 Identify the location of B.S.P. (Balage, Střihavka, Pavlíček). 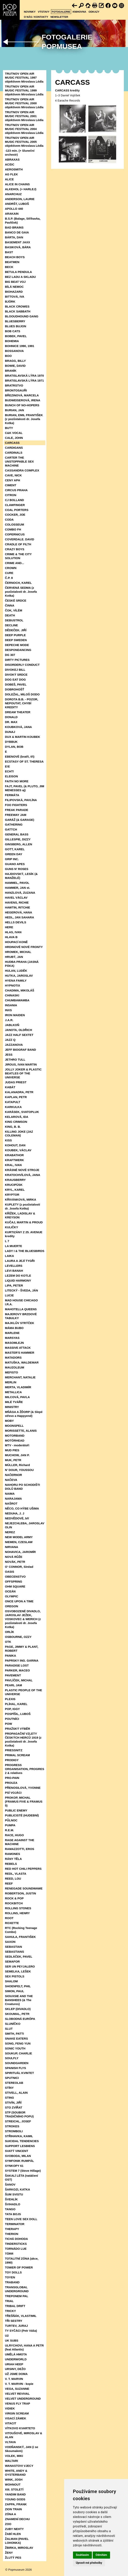
(22, 220).